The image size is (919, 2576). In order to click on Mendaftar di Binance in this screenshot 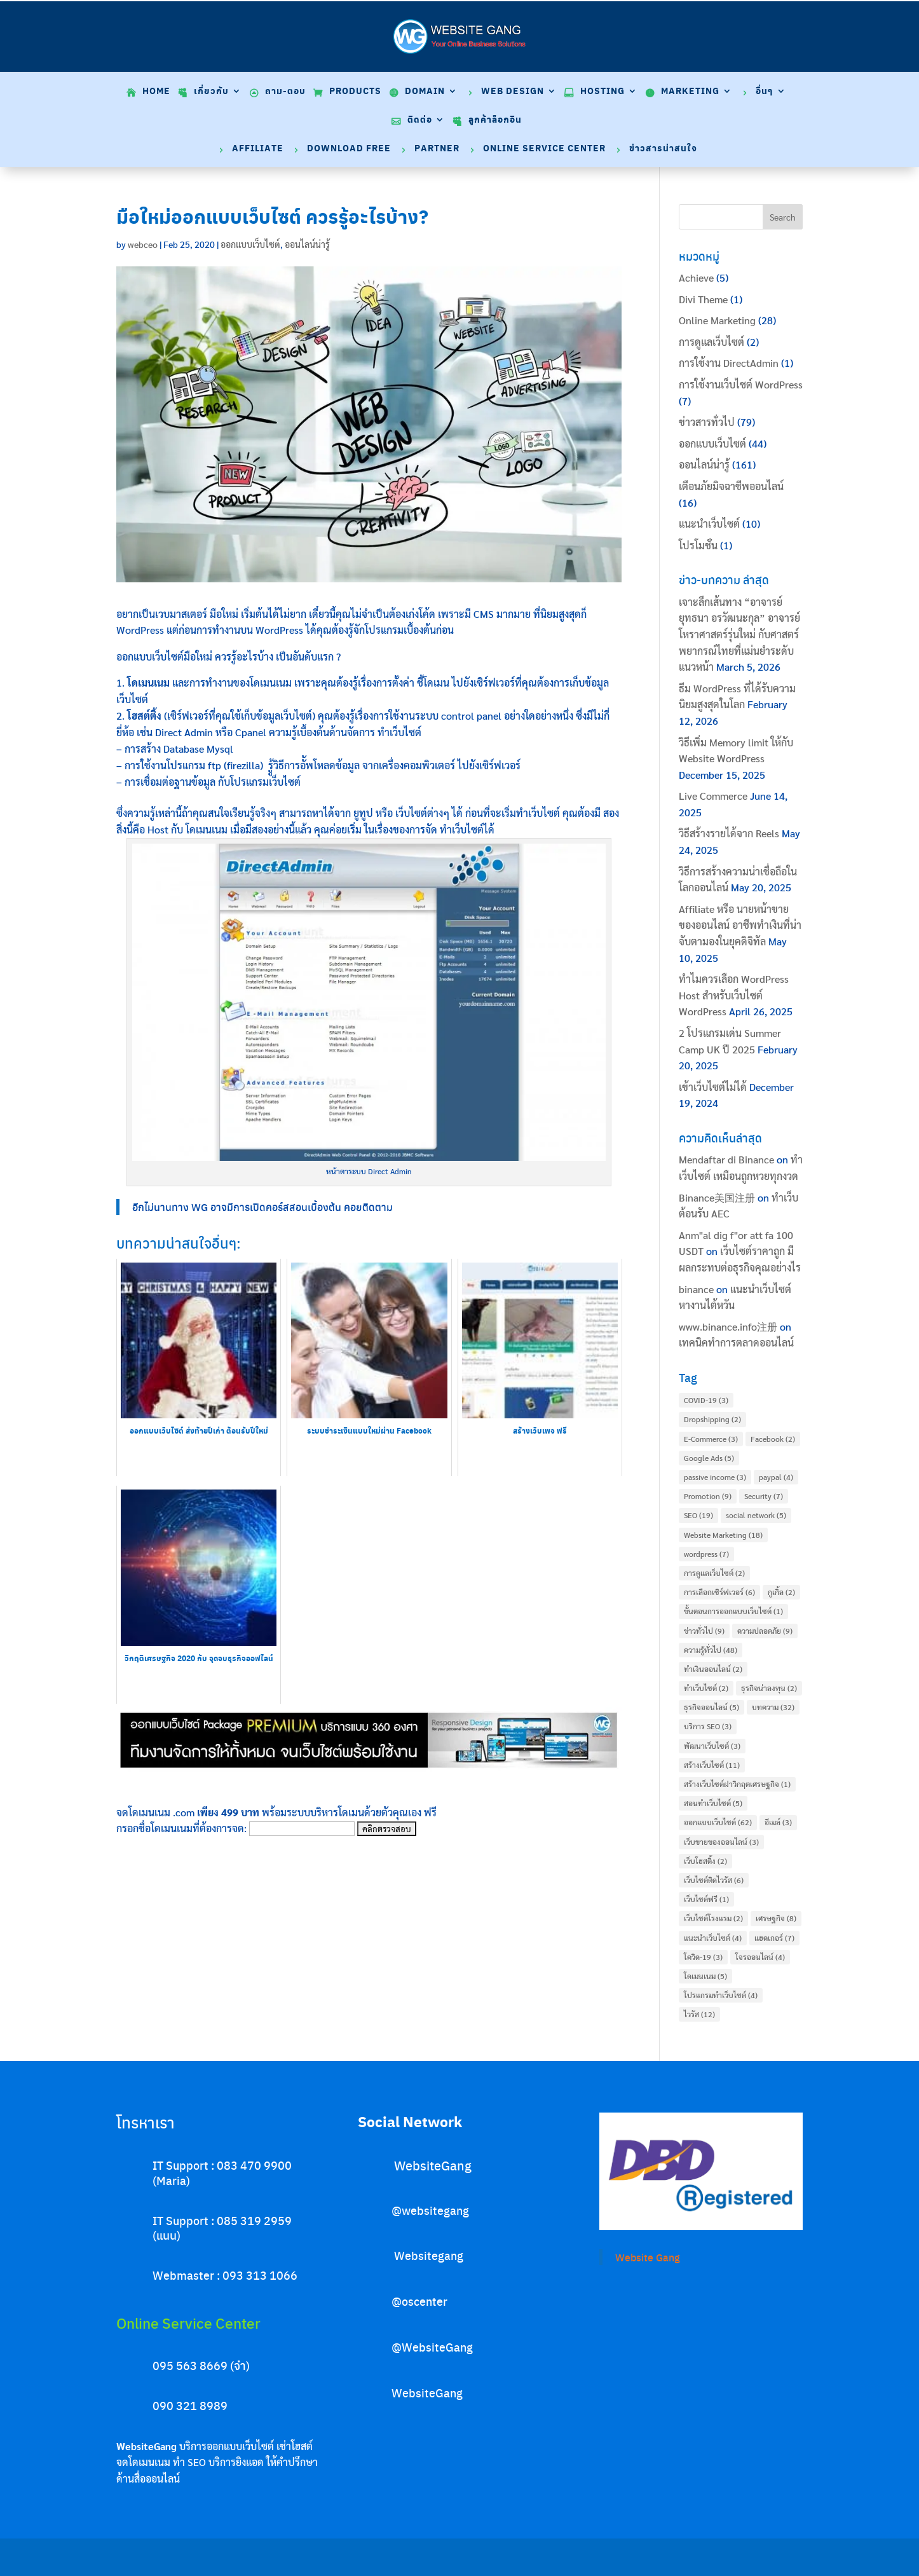, I will do `click(726, 1159)`.